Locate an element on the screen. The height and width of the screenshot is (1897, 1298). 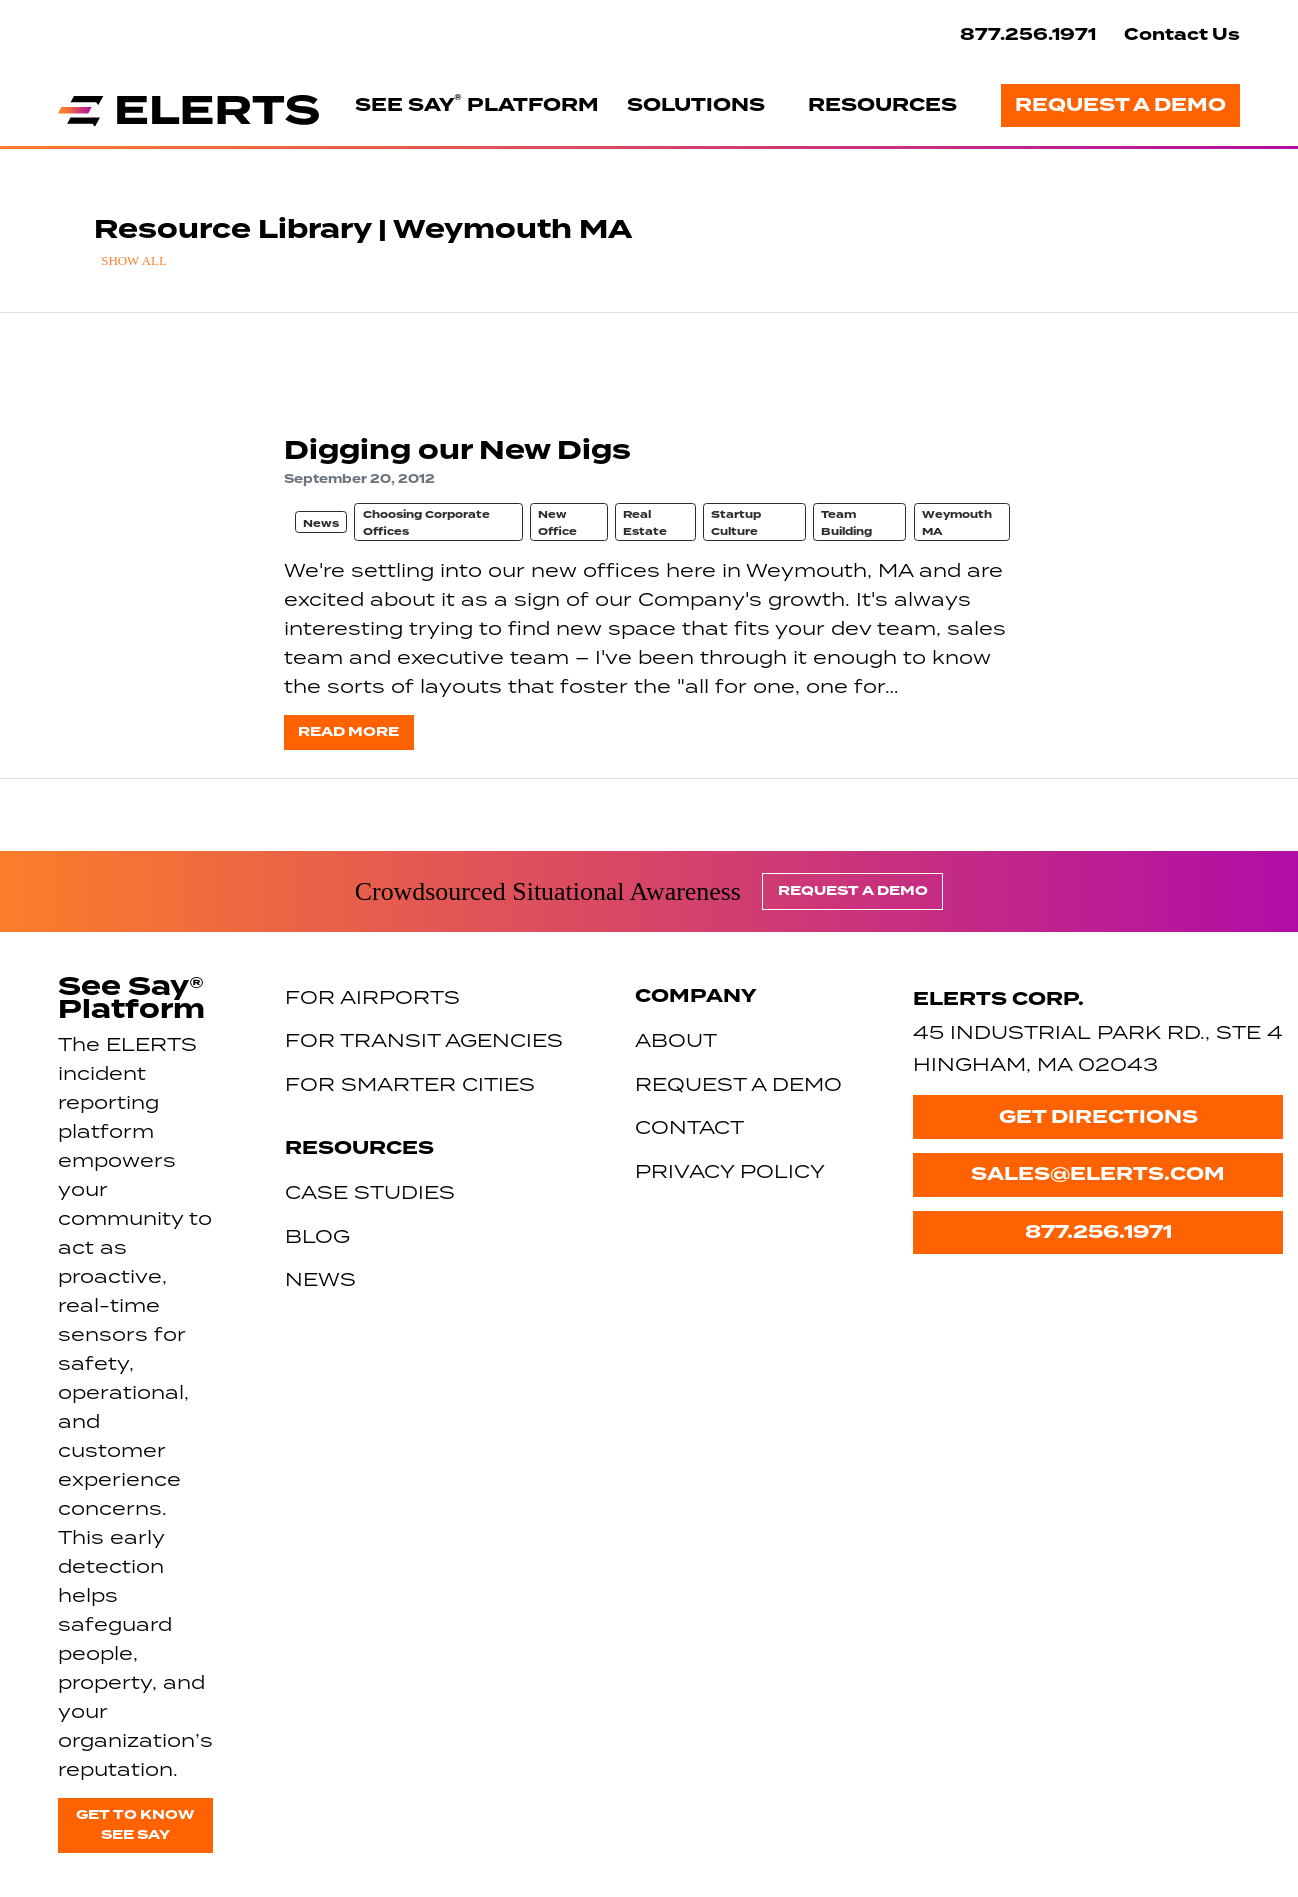
Contact Us is located at coordinates (1182, 34).